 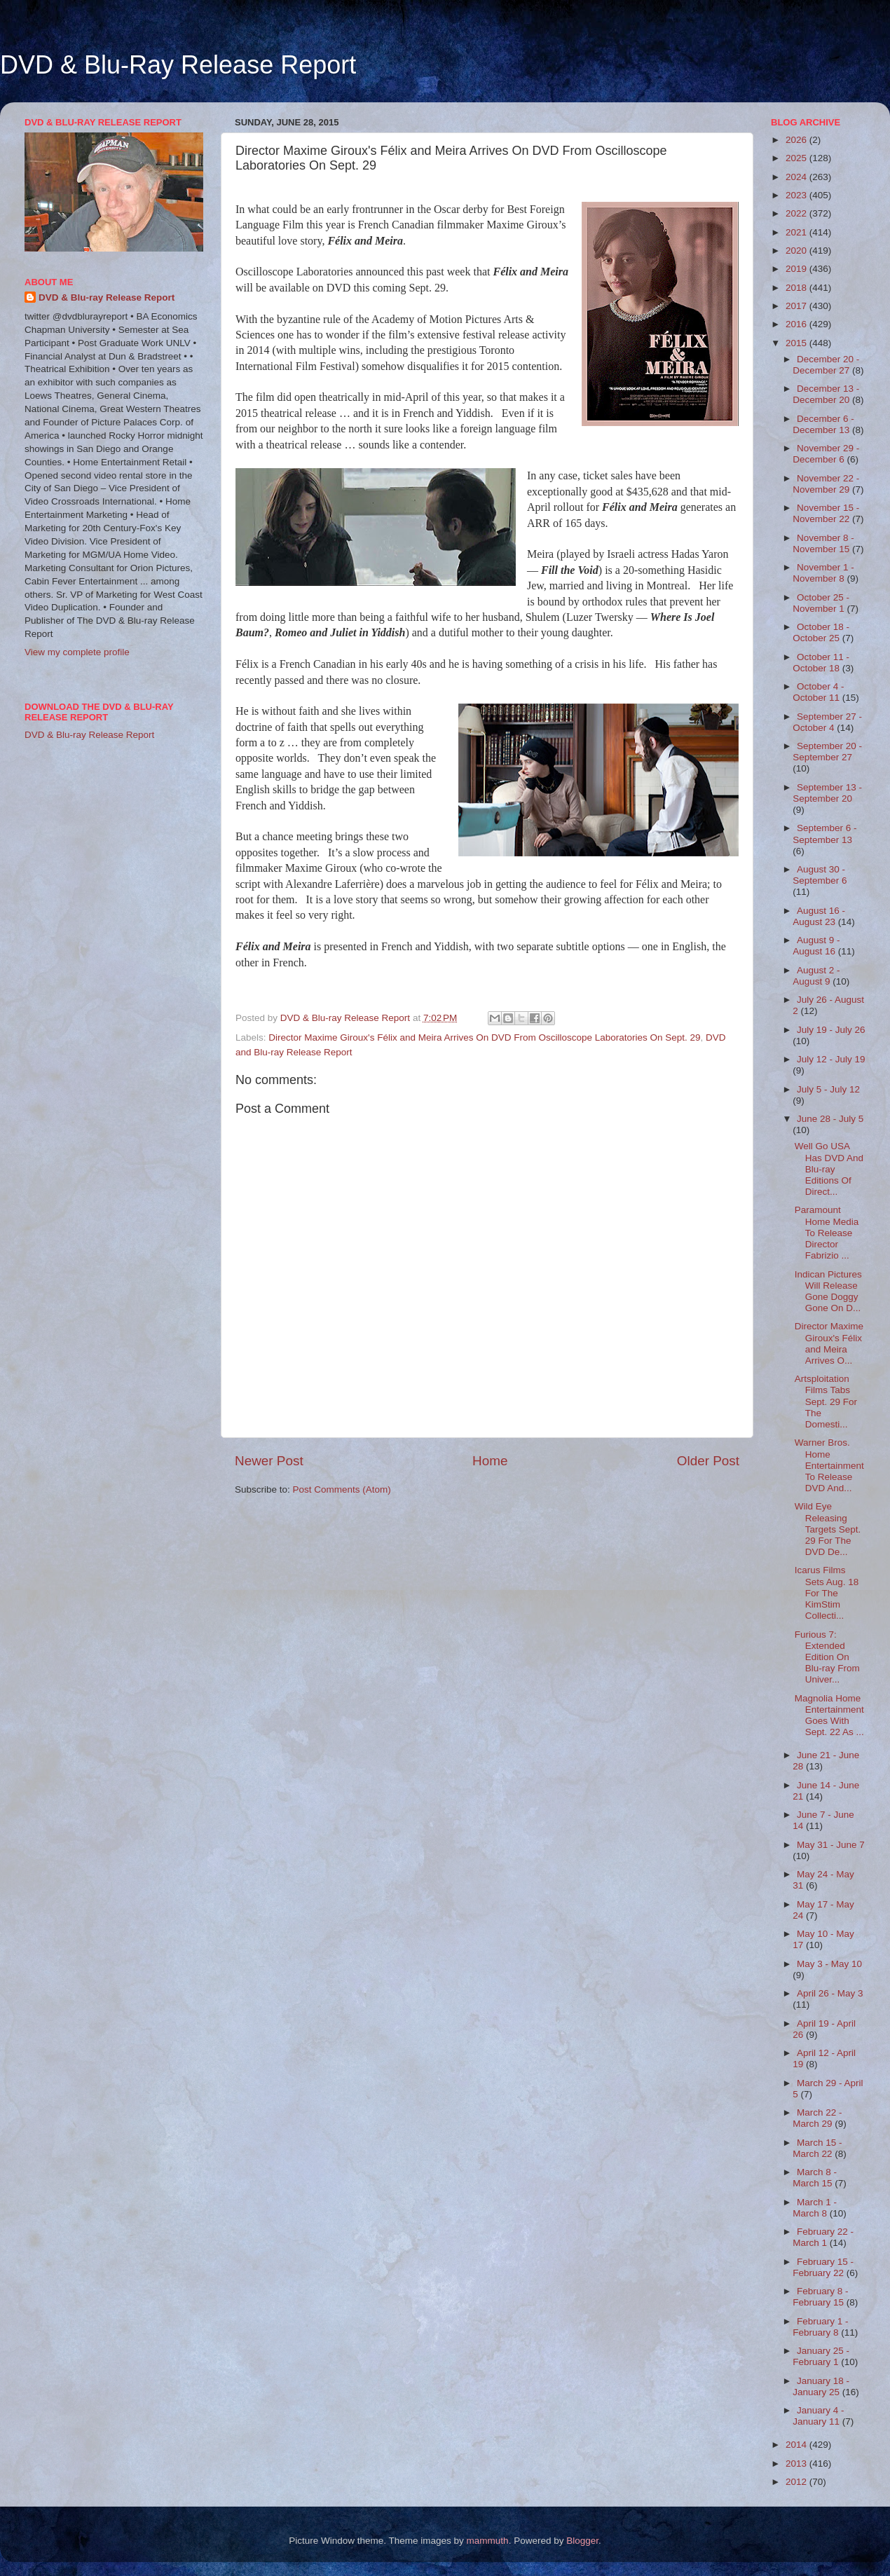 I want to click on 2026, so click(x=797, y=140).